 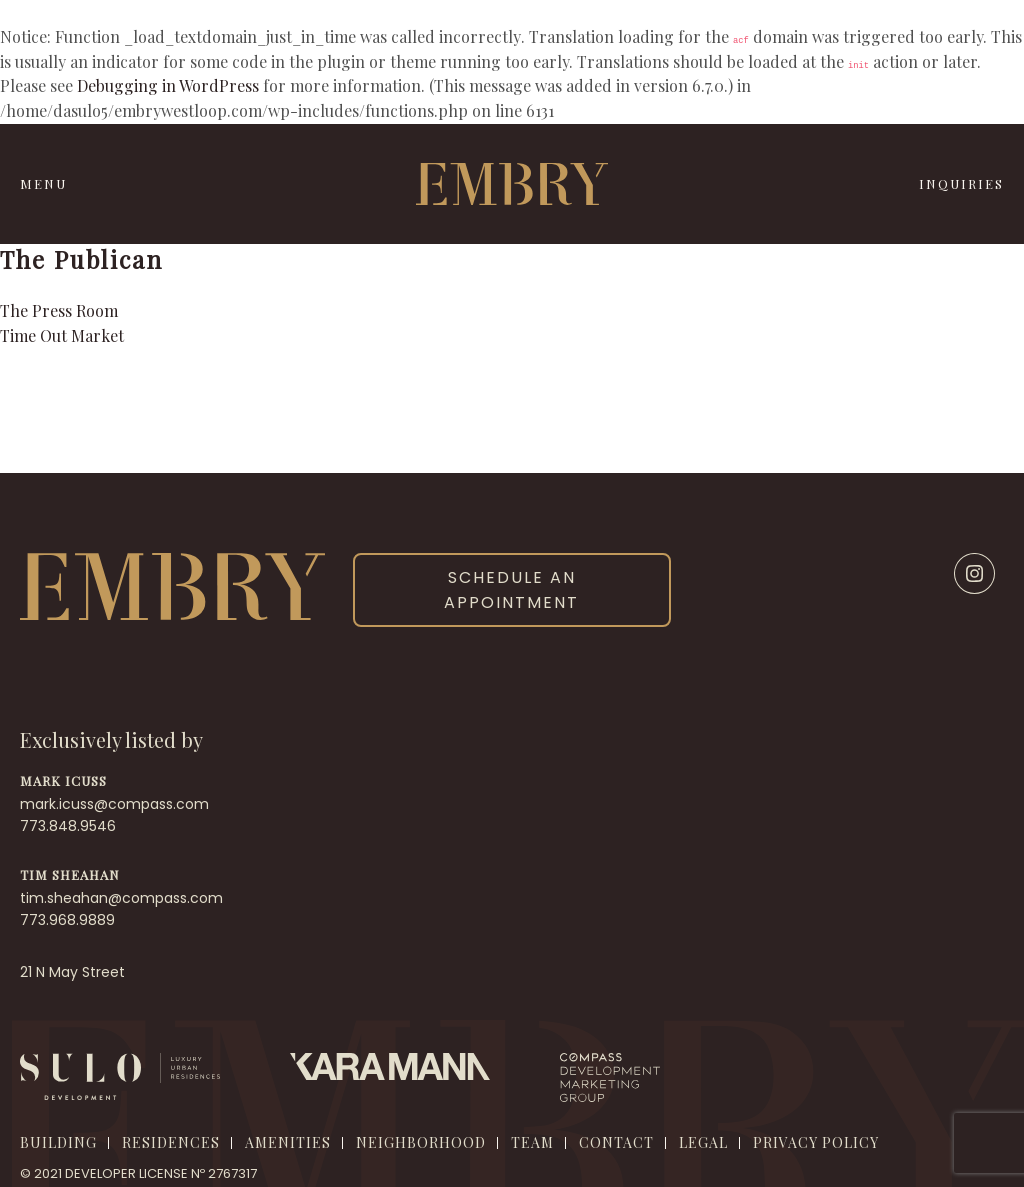 What do you see at coordinates (43, 183) in the screenshot?
I see `MENU` at bounding box center [43, 183].